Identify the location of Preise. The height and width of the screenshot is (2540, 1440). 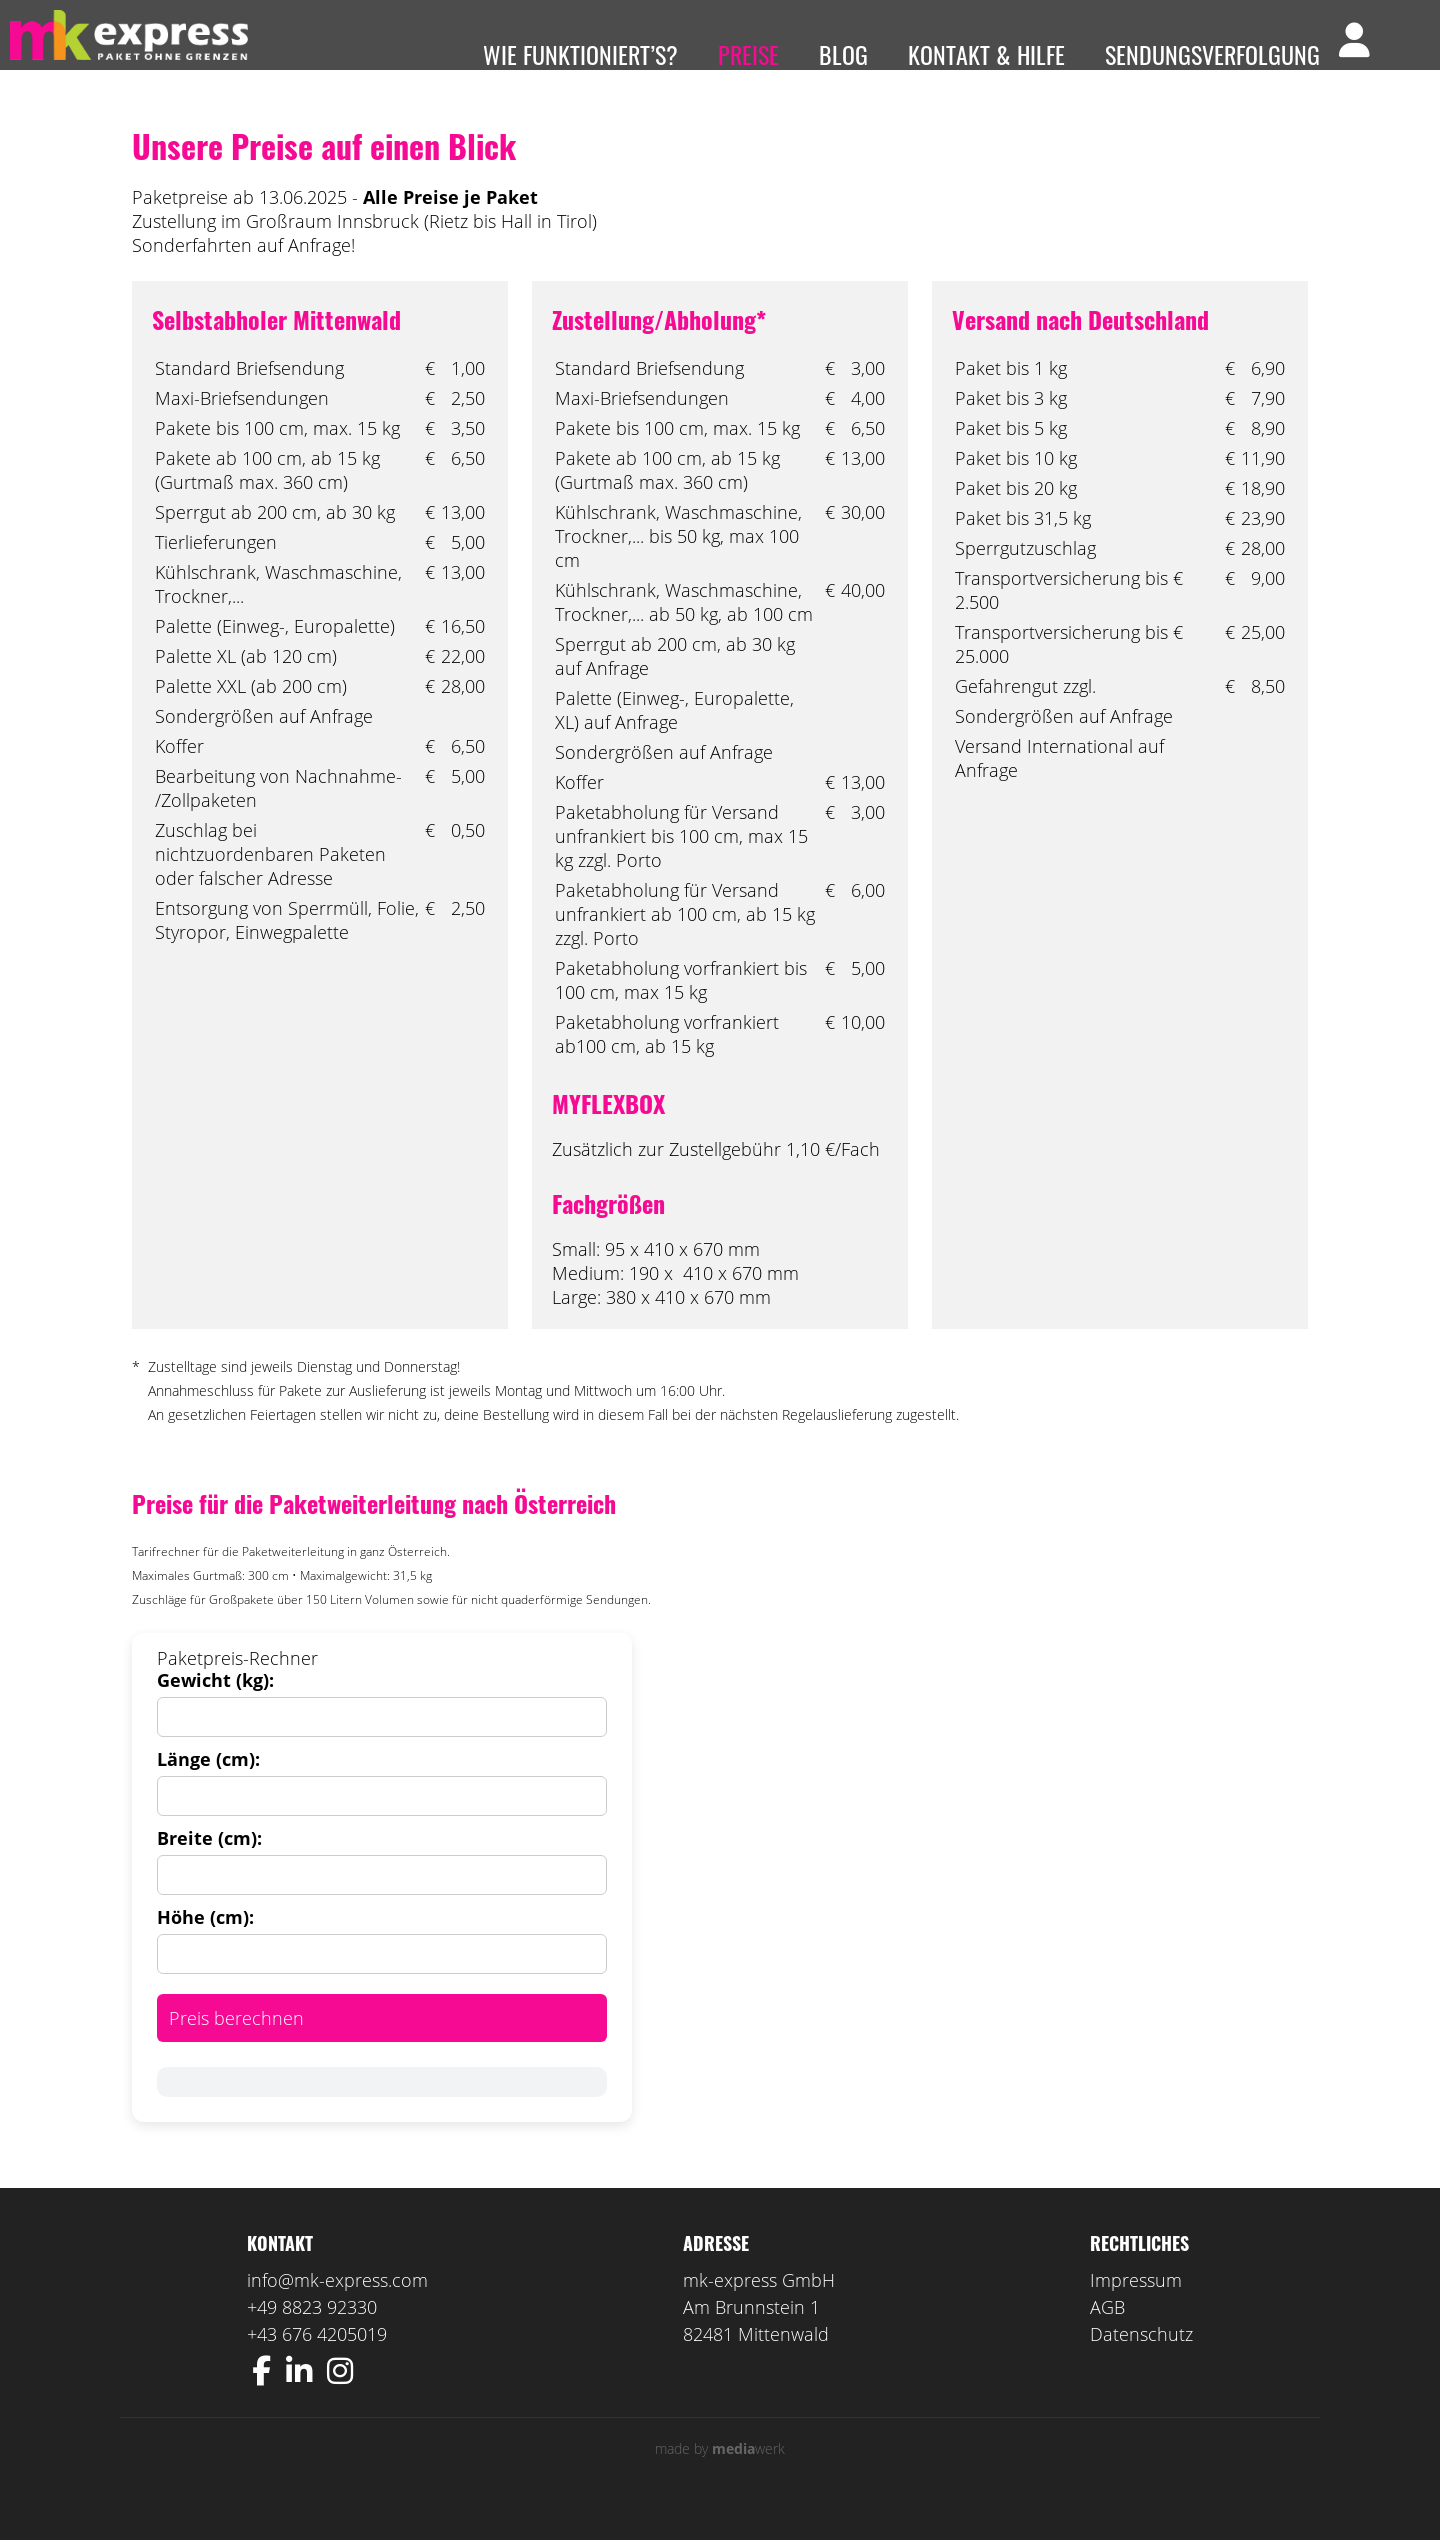
(748, 54).